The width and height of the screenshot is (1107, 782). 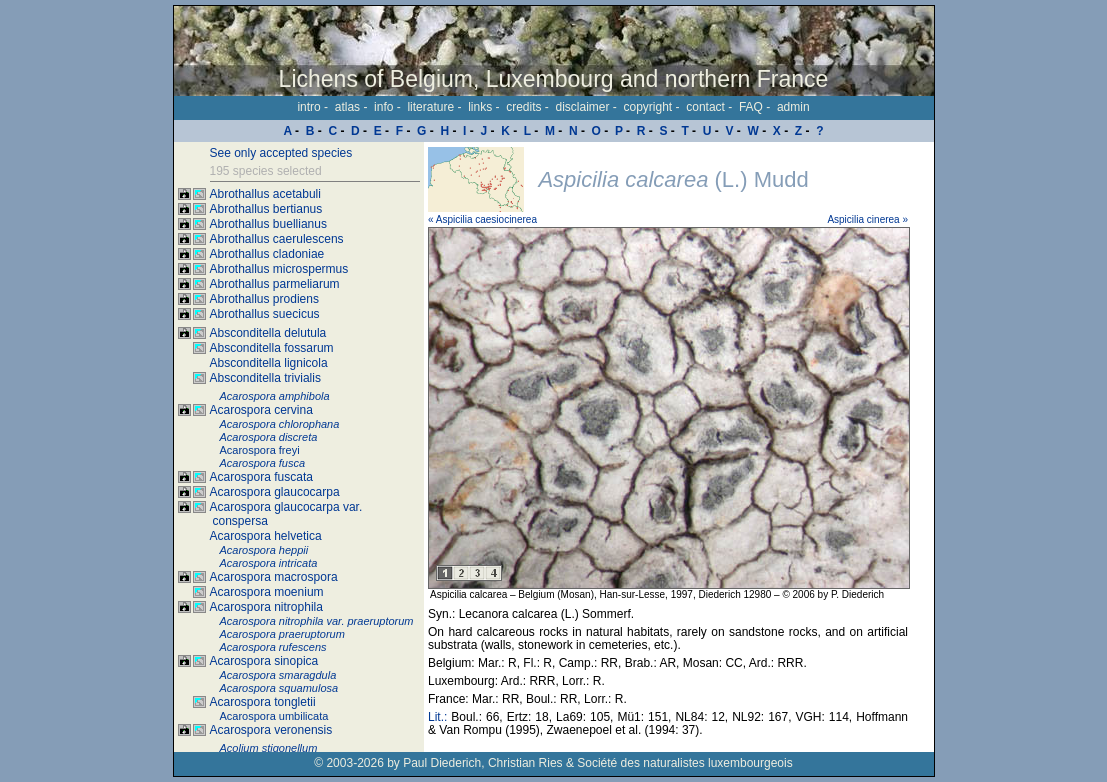 What do you see at coordinates (648, 107) in the screenshot?
I see `copyright` at bounding box center [648, 107].